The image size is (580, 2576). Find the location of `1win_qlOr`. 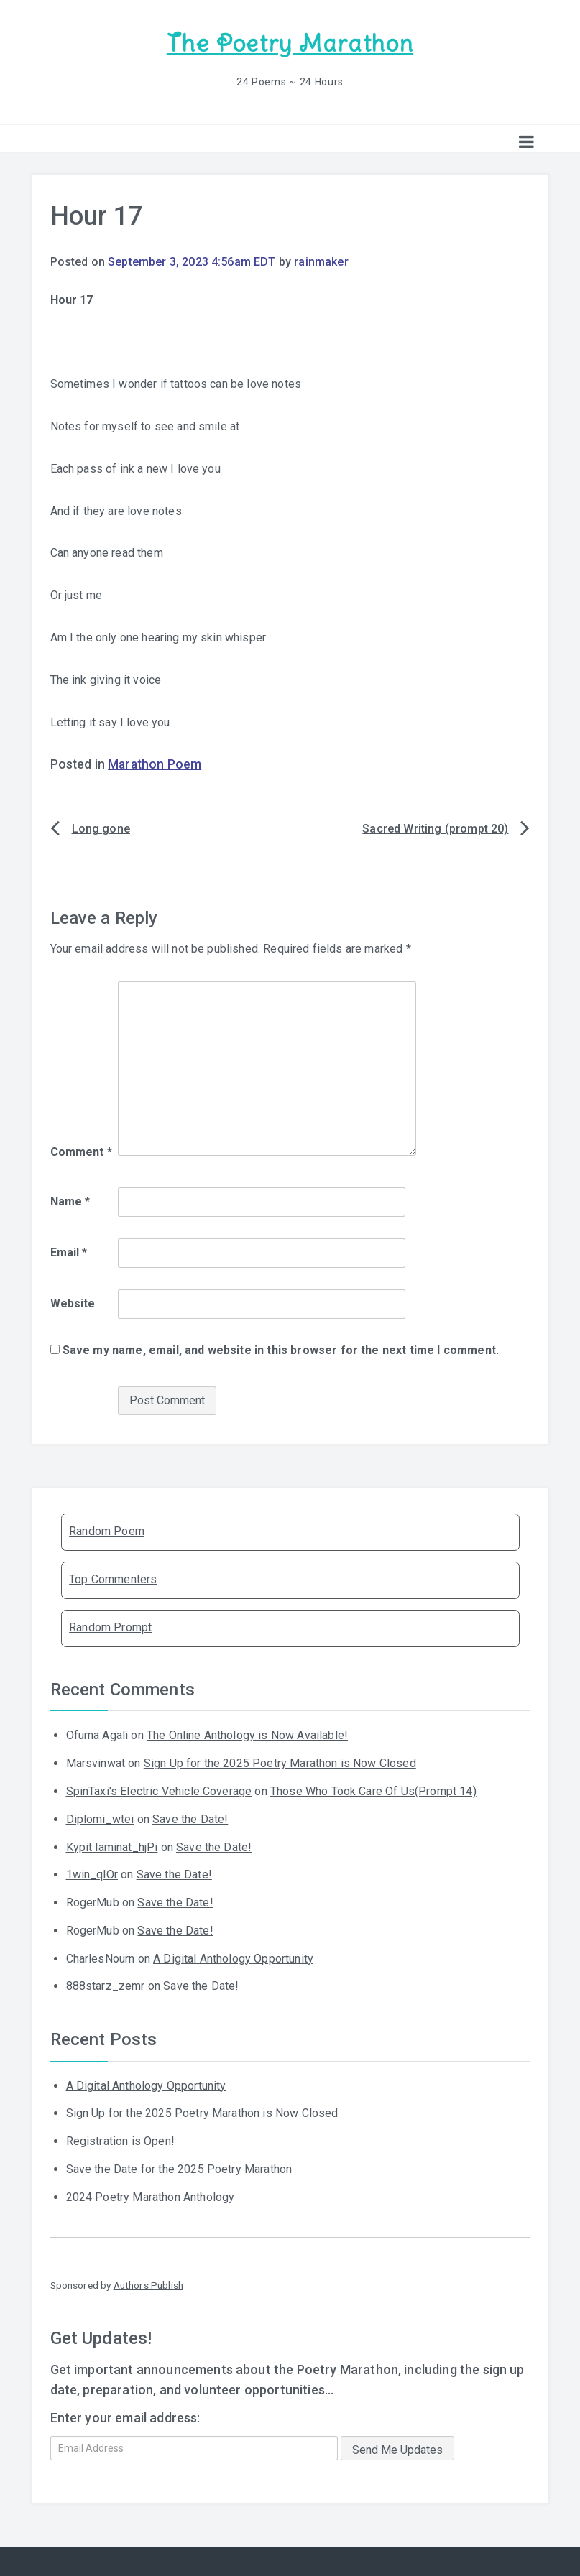

1win_qlOr is located at coordinates (92, 1874).